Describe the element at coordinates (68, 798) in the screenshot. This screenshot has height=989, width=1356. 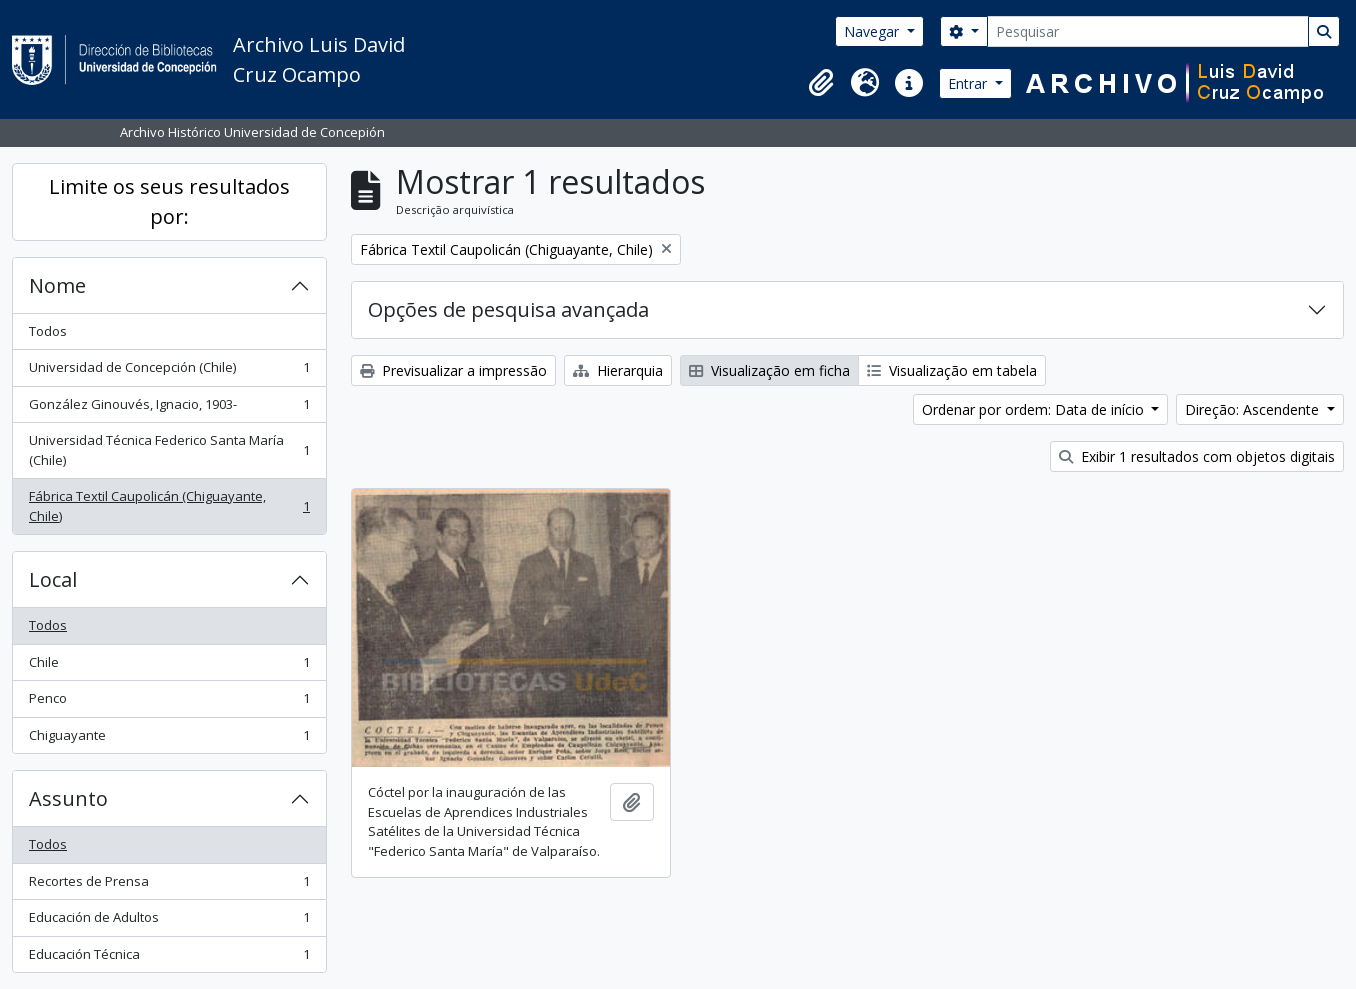
I see `Assunto` at that location.